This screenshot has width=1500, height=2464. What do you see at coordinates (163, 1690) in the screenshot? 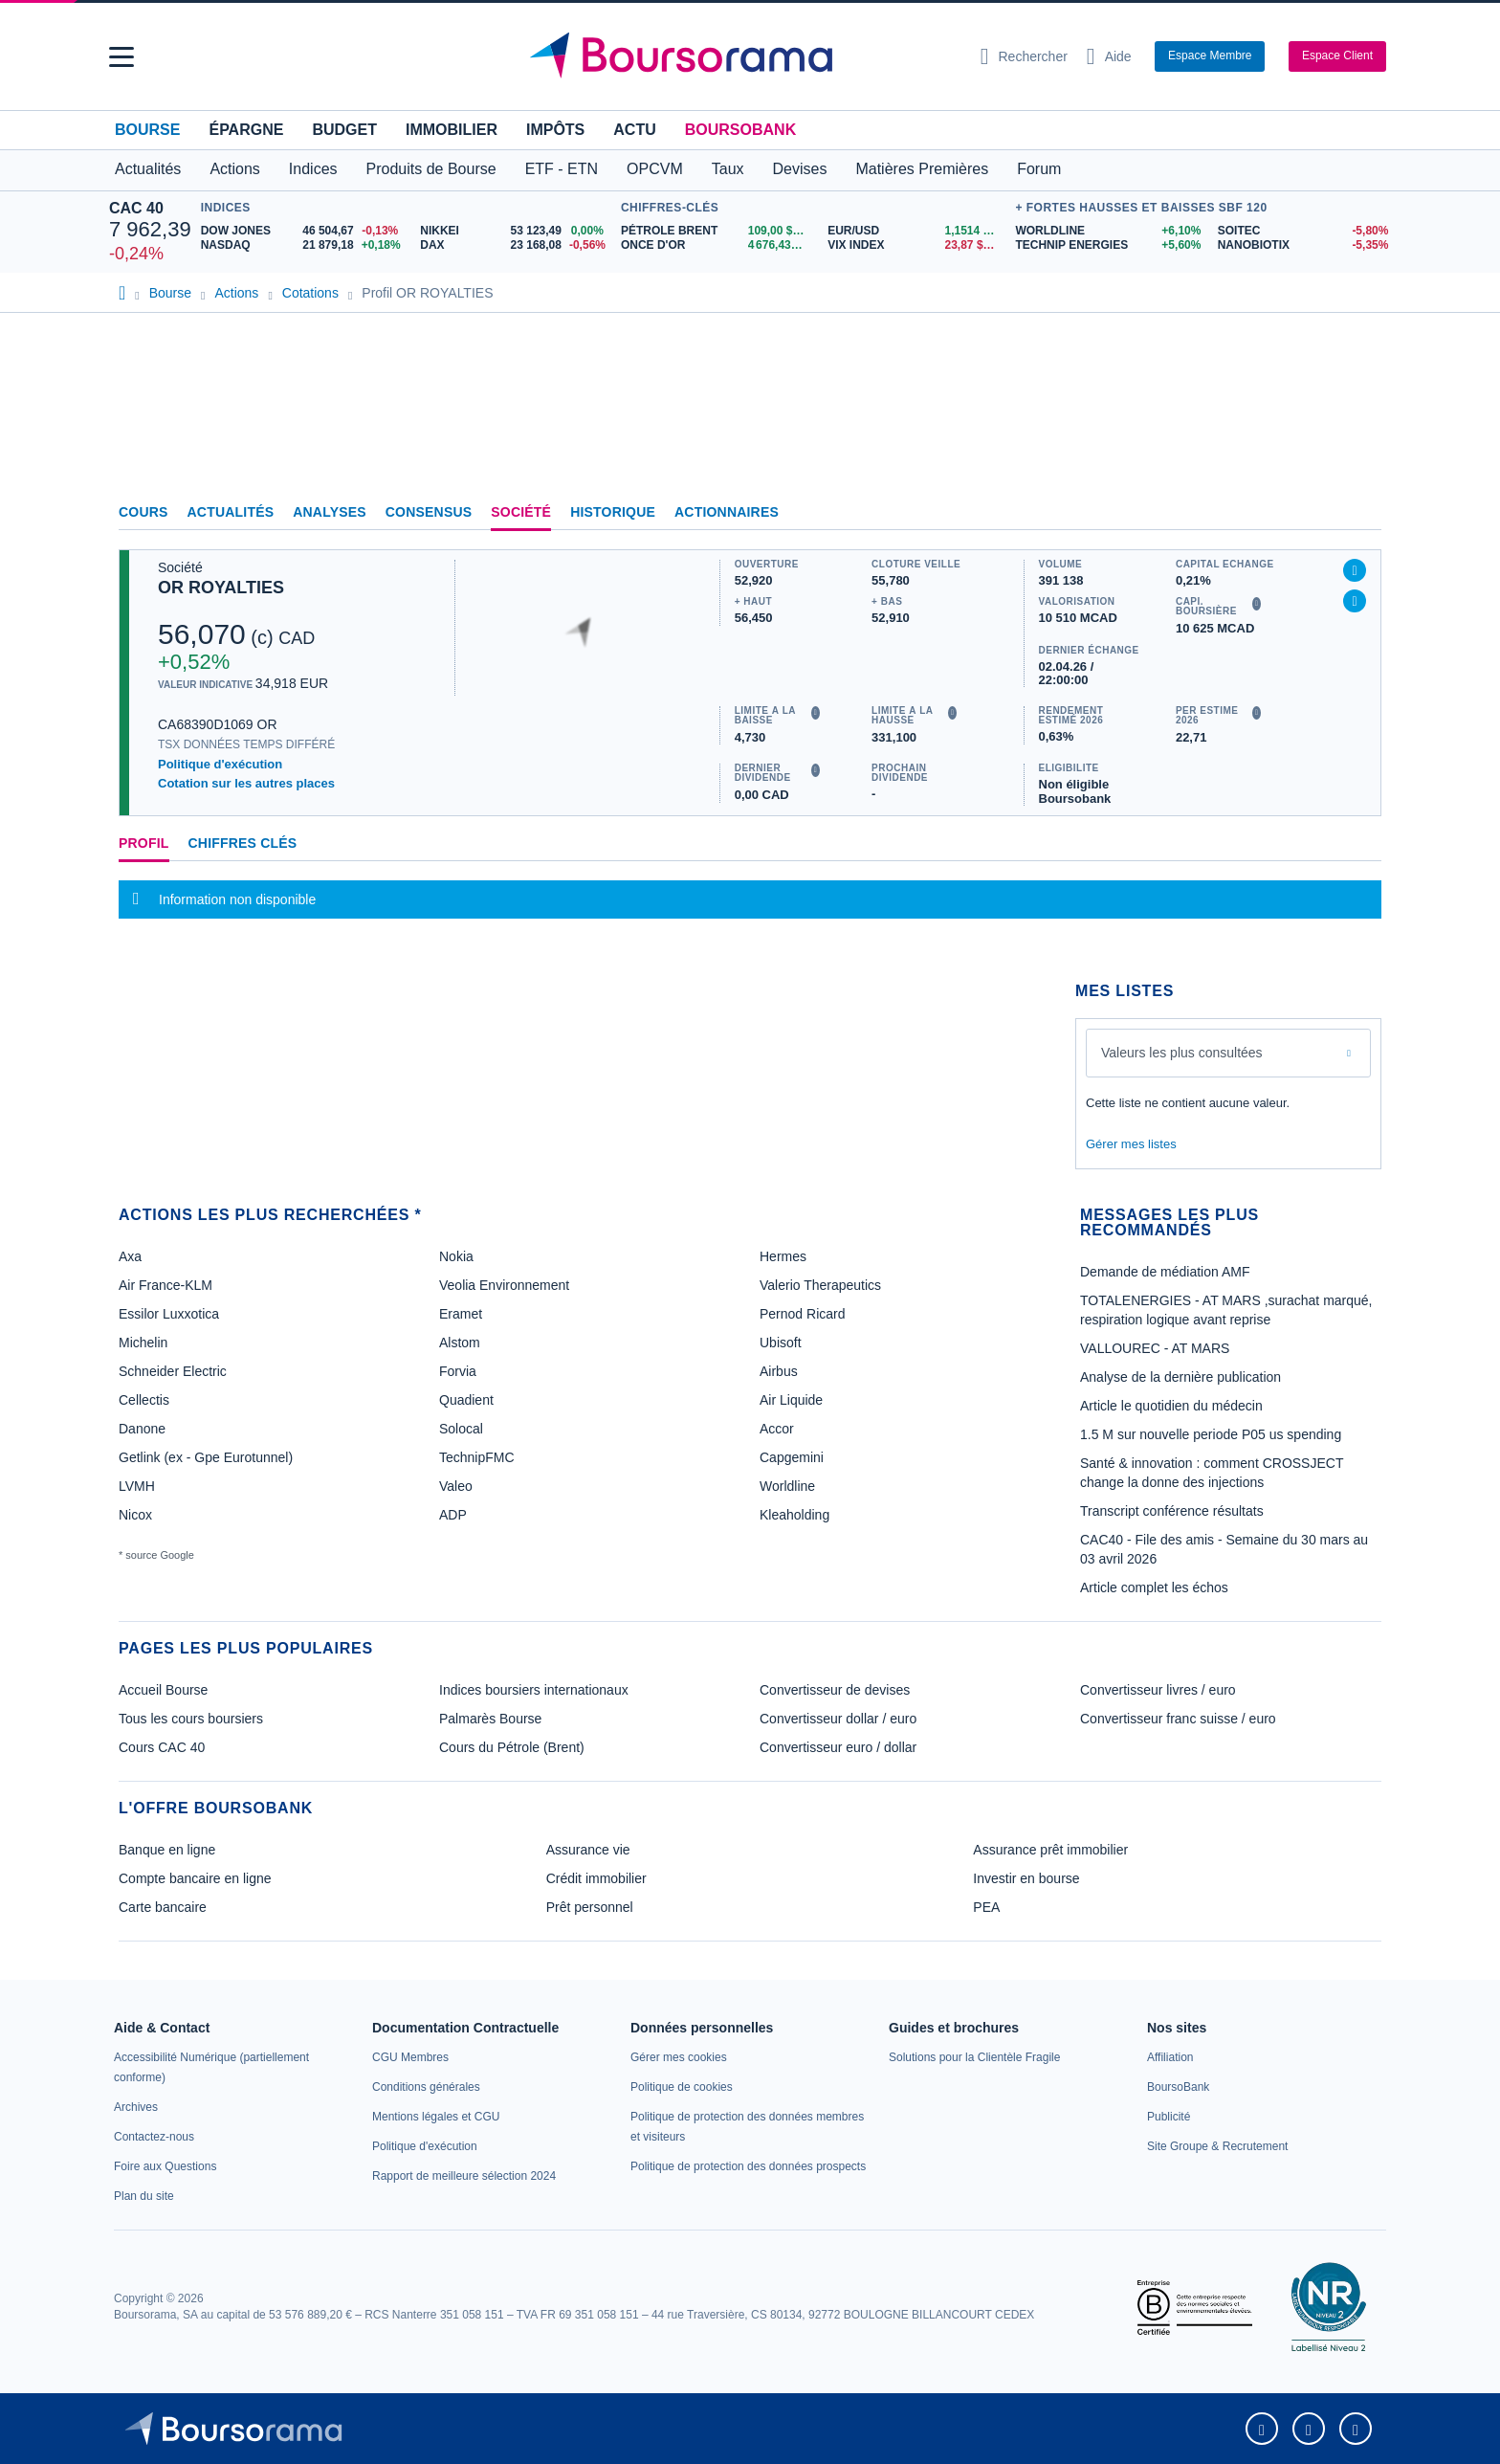
I see `Accueil Bourse` at bounding box center [163, 1690].